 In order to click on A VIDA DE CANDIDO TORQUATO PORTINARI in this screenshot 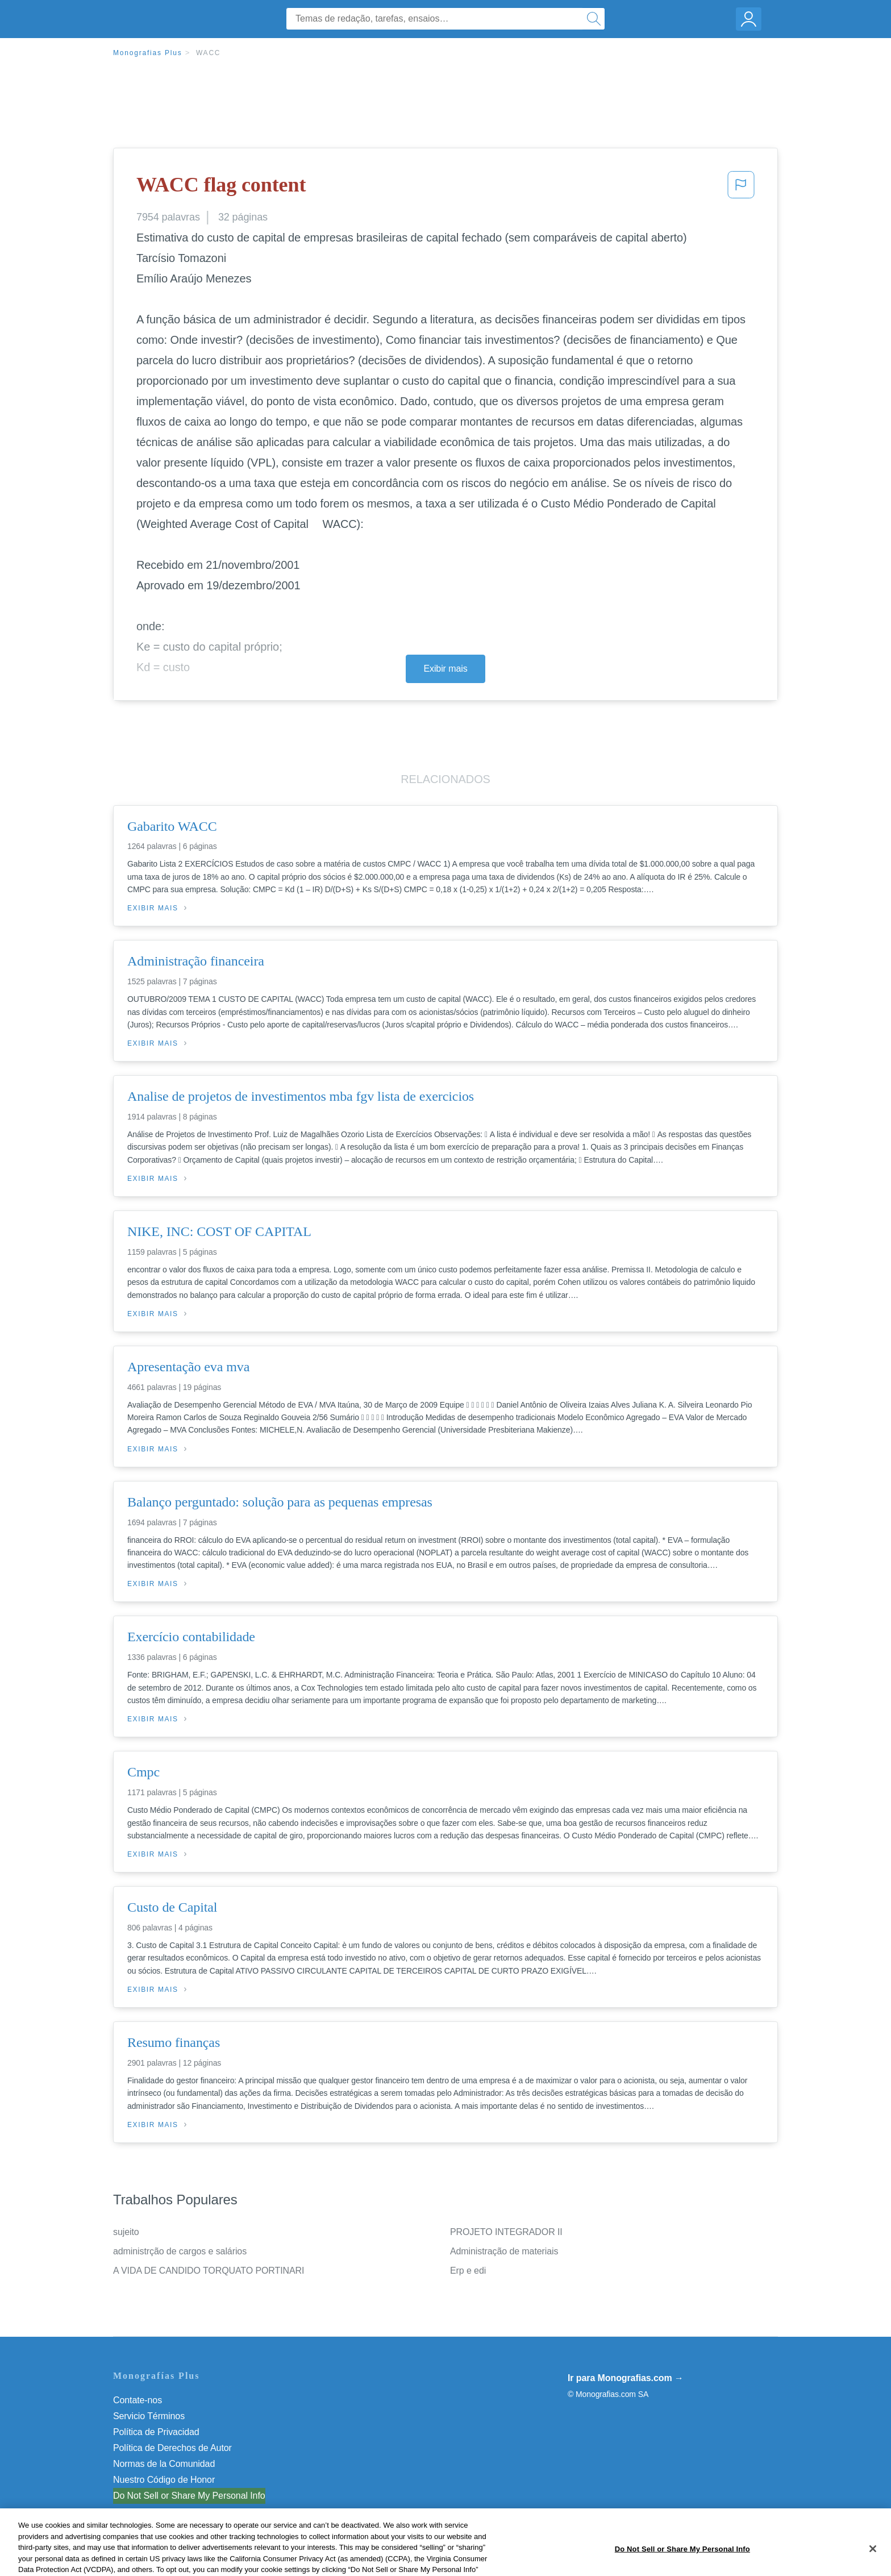, I will do `click(208, 2270)`.